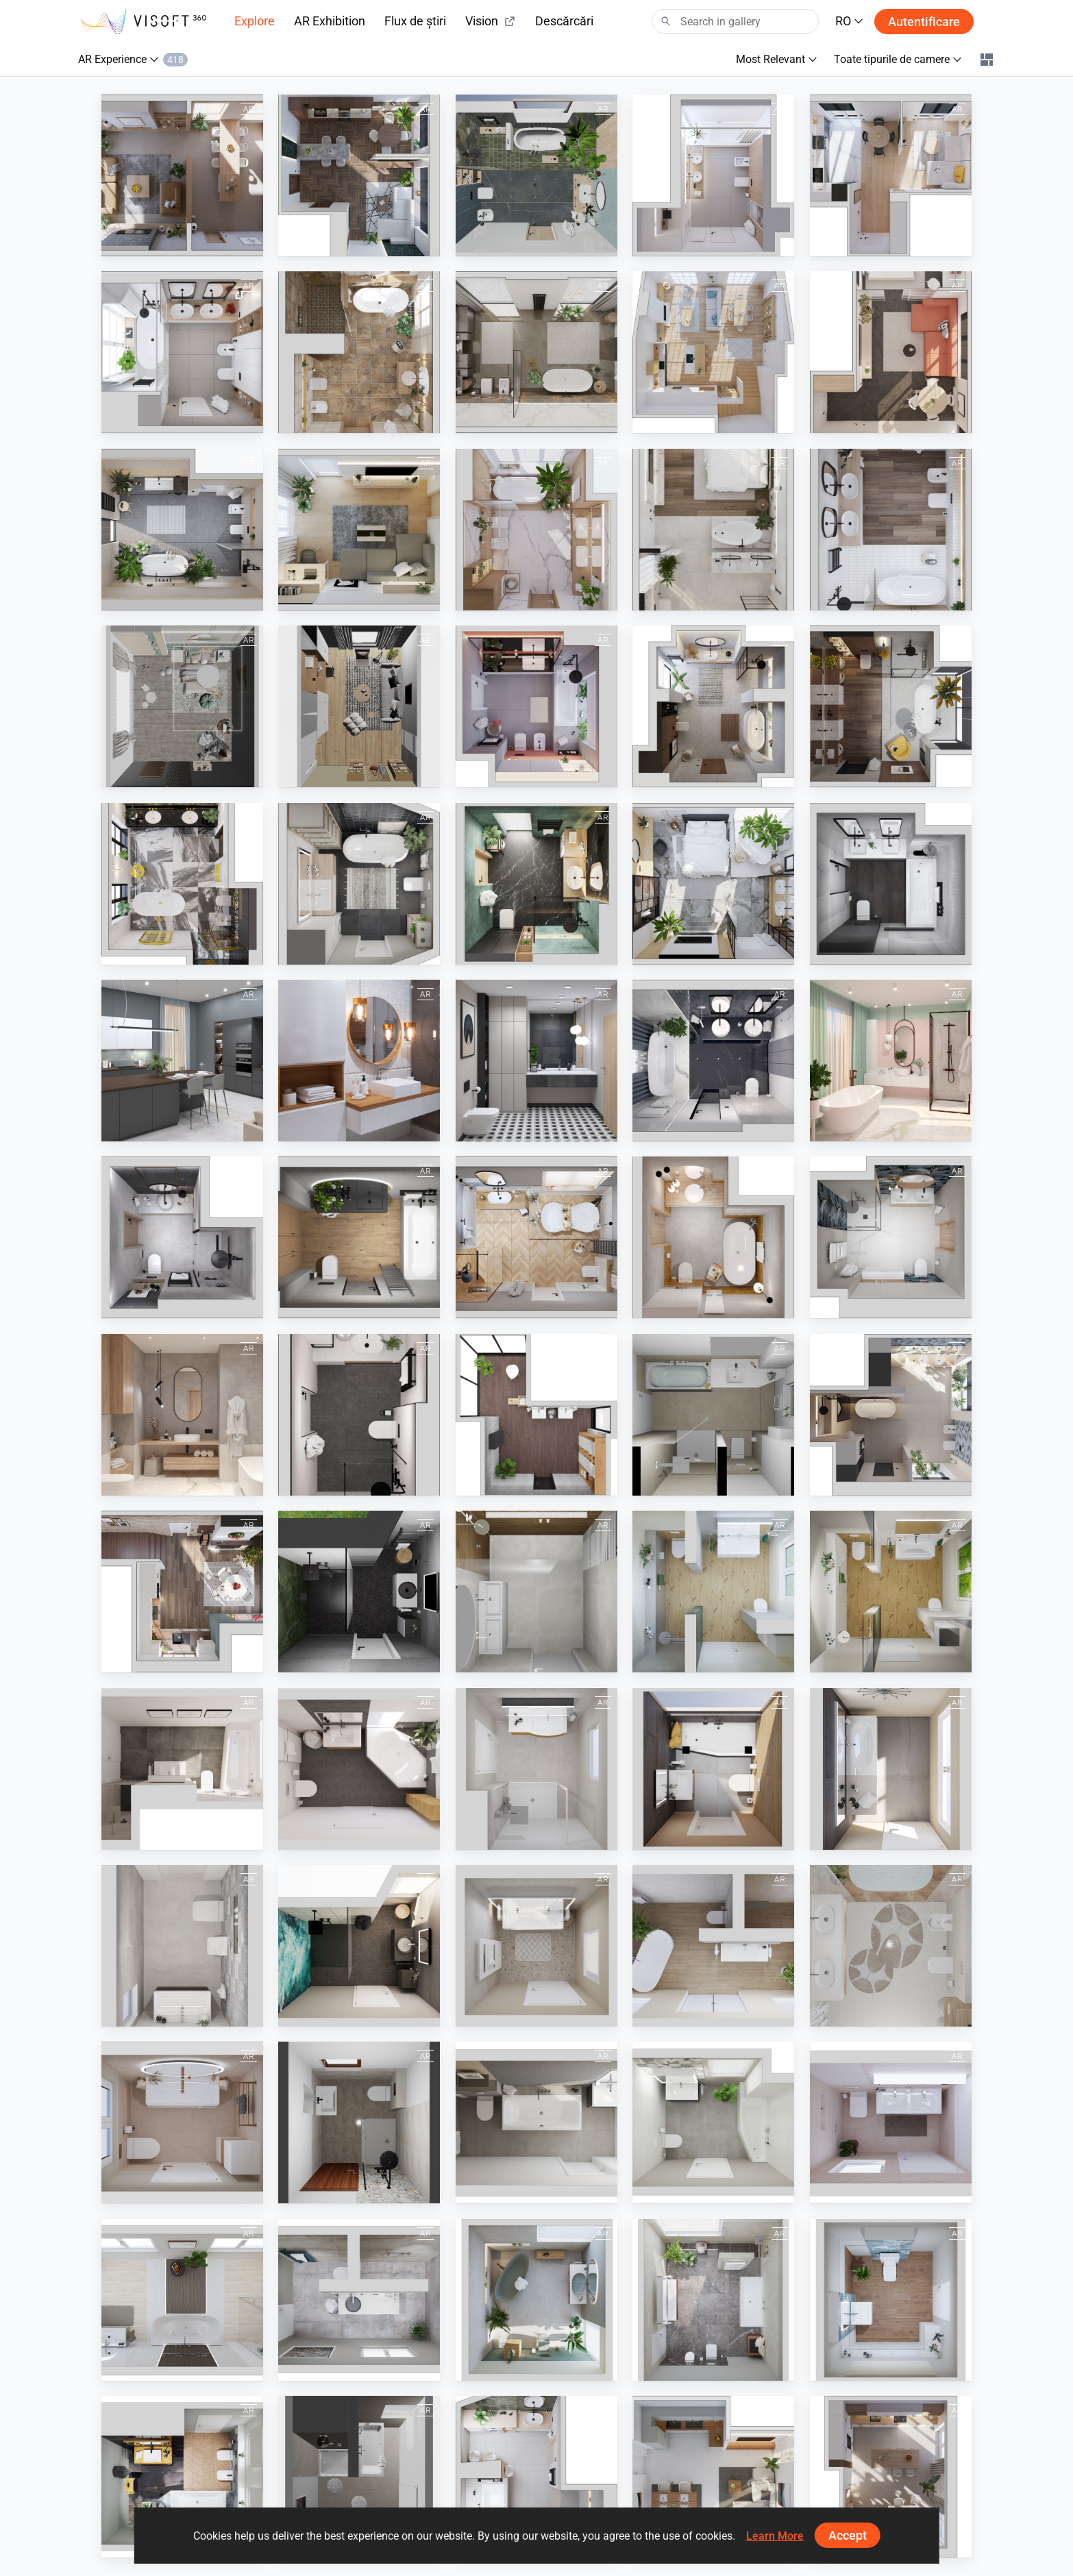 Image resolution: width=1073 pixels, height=2576 pixels. I want to click on [Koje 17], so click(359, 1591).